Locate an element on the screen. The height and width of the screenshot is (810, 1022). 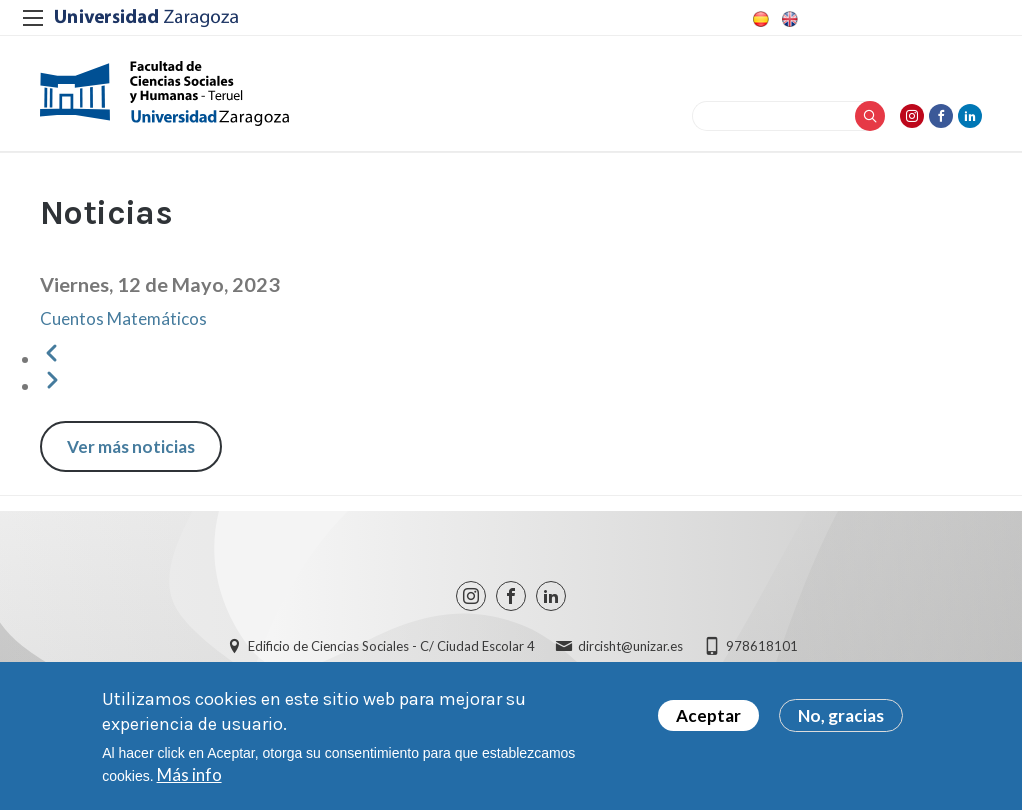
English is located at coordinates (788, 19).